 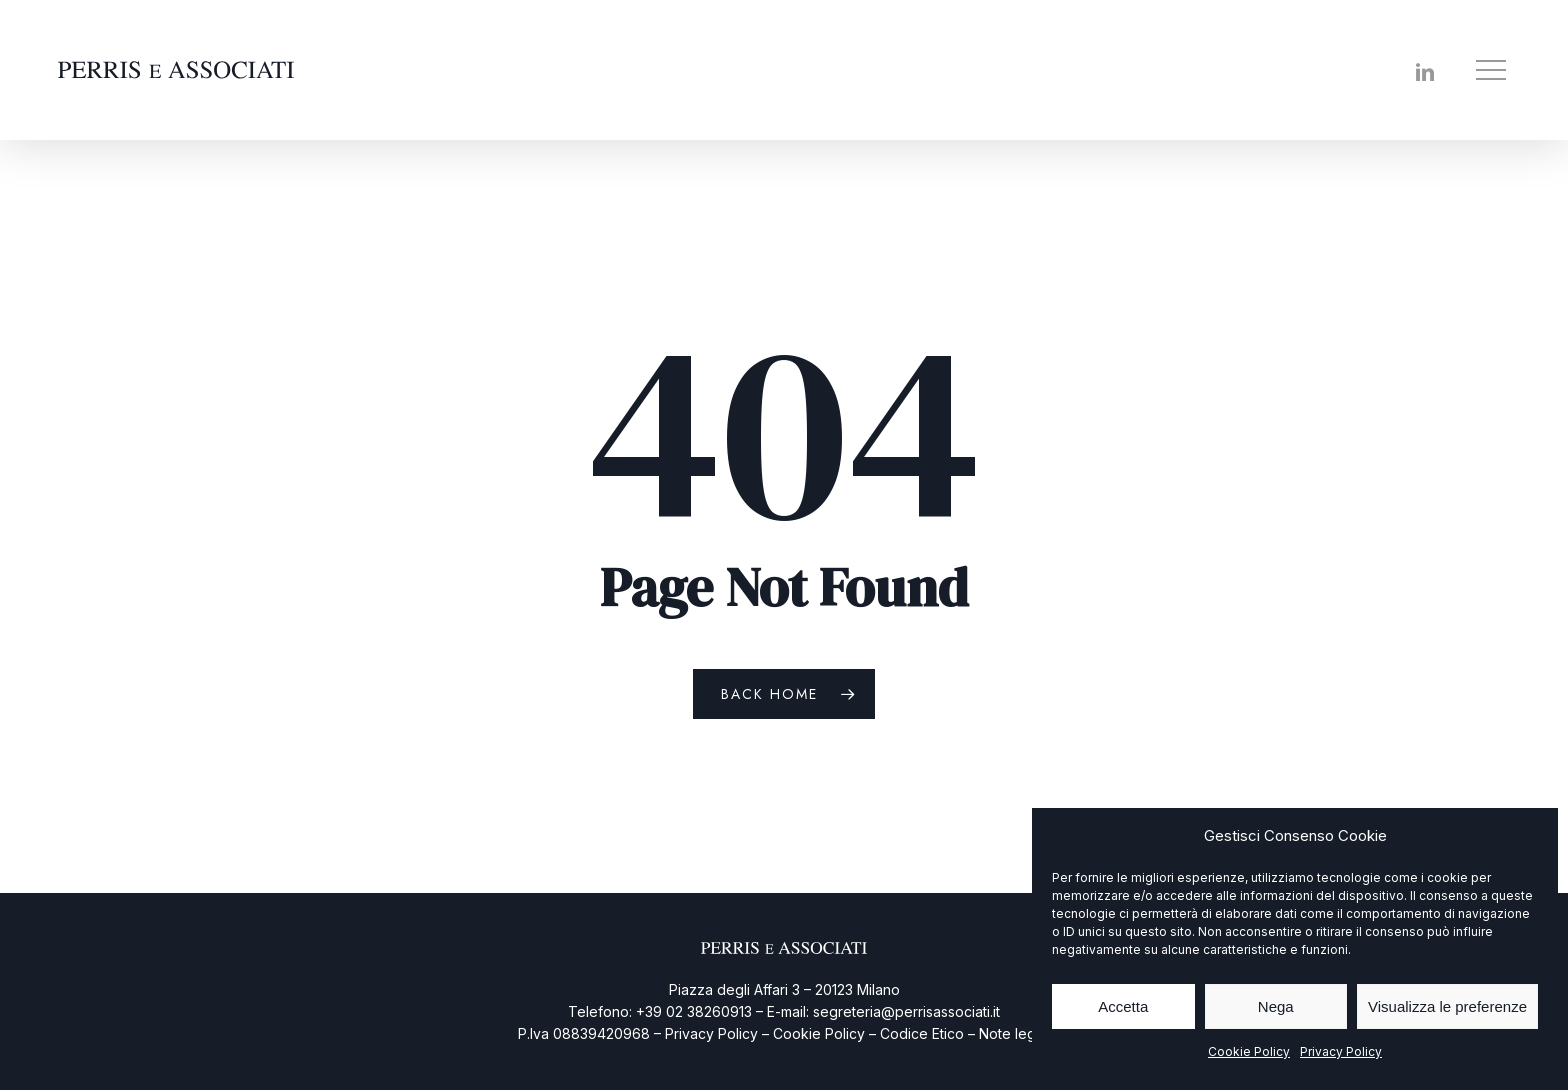 I want to click on Accetta, so click(x=1123, y=1006).